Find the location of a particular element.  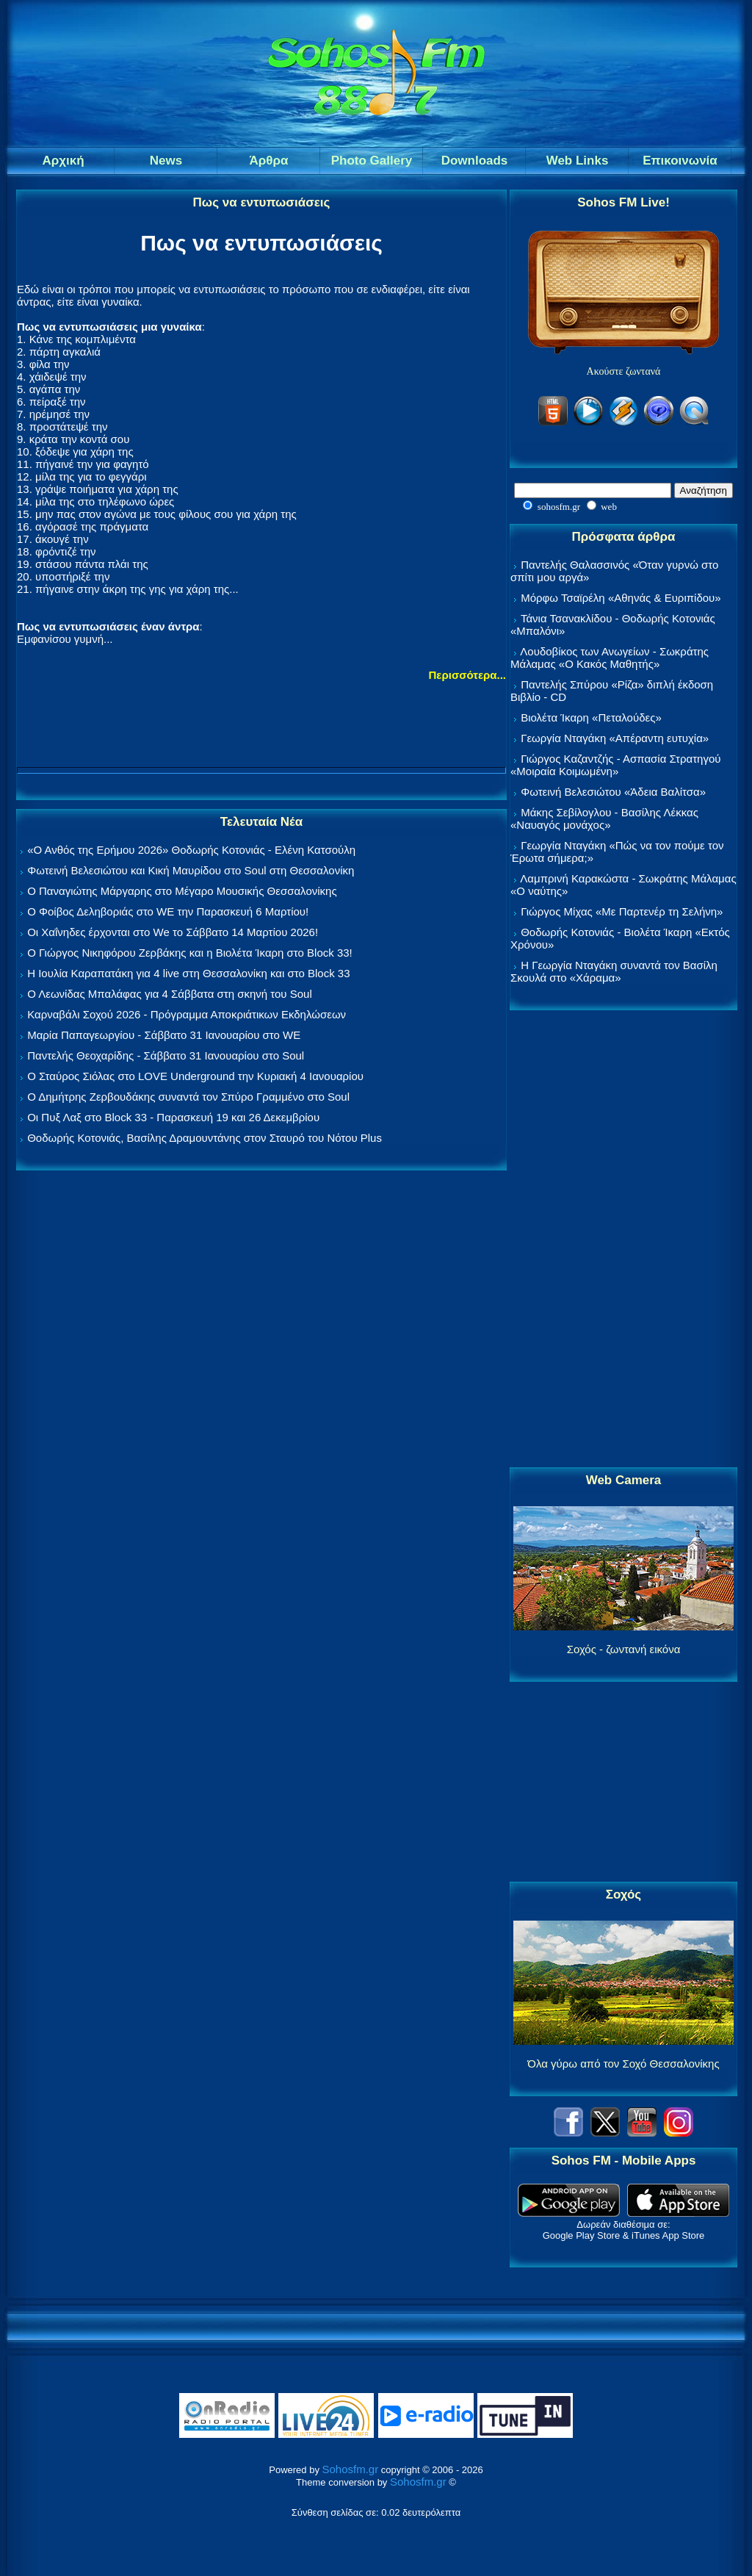

Ο Δημήτρης Ζερβουδάκης συναντά τον Σπύρο Γραμμένο στο Soul is located at coordinates (188, 1096).